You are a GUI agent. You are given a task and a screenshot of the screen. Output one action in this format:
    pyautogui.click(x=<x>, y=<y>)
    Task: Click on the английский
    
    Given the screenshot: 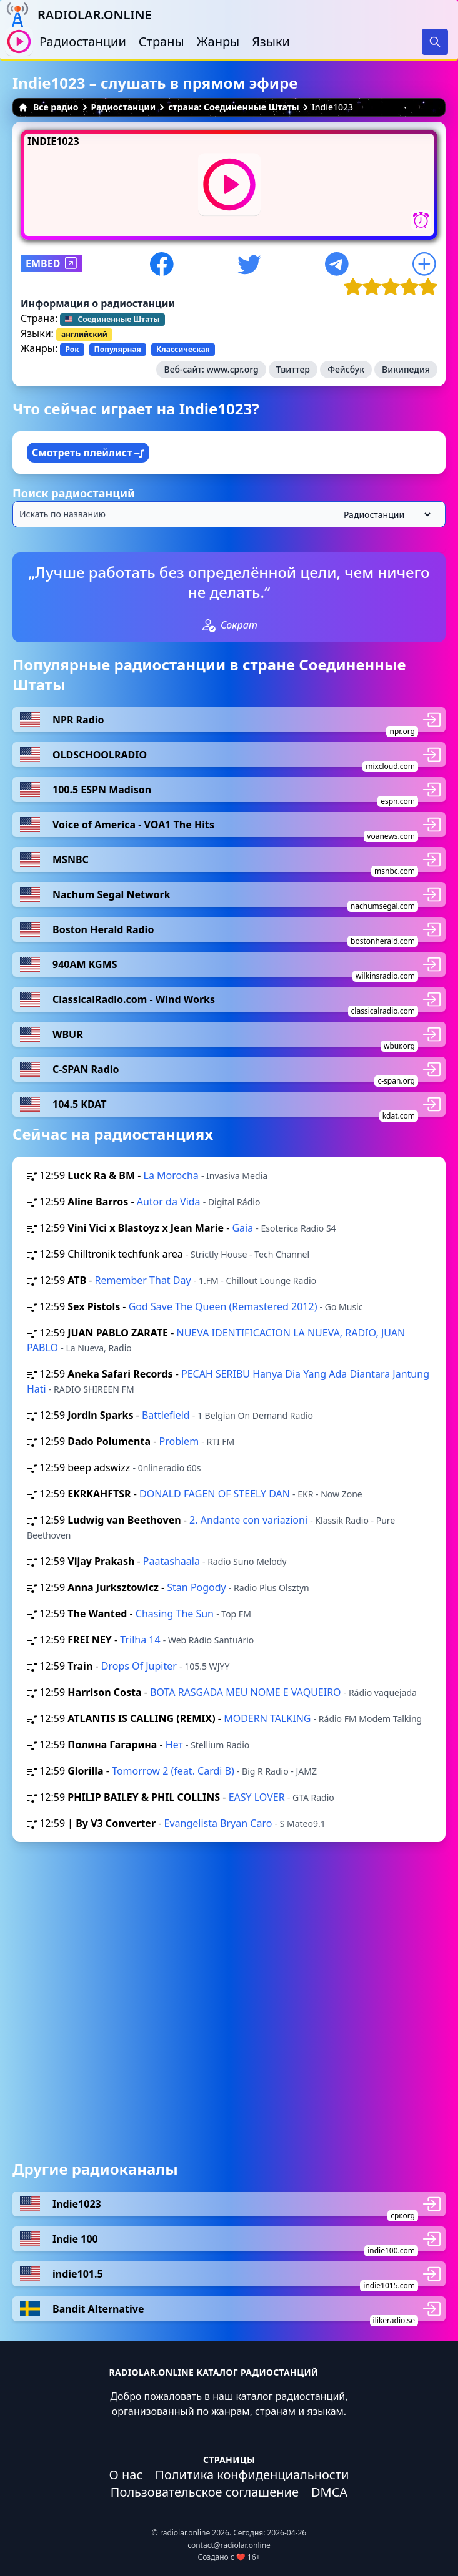 What is the action you would take?
    pyautogui.click(x=84, y=334)
    